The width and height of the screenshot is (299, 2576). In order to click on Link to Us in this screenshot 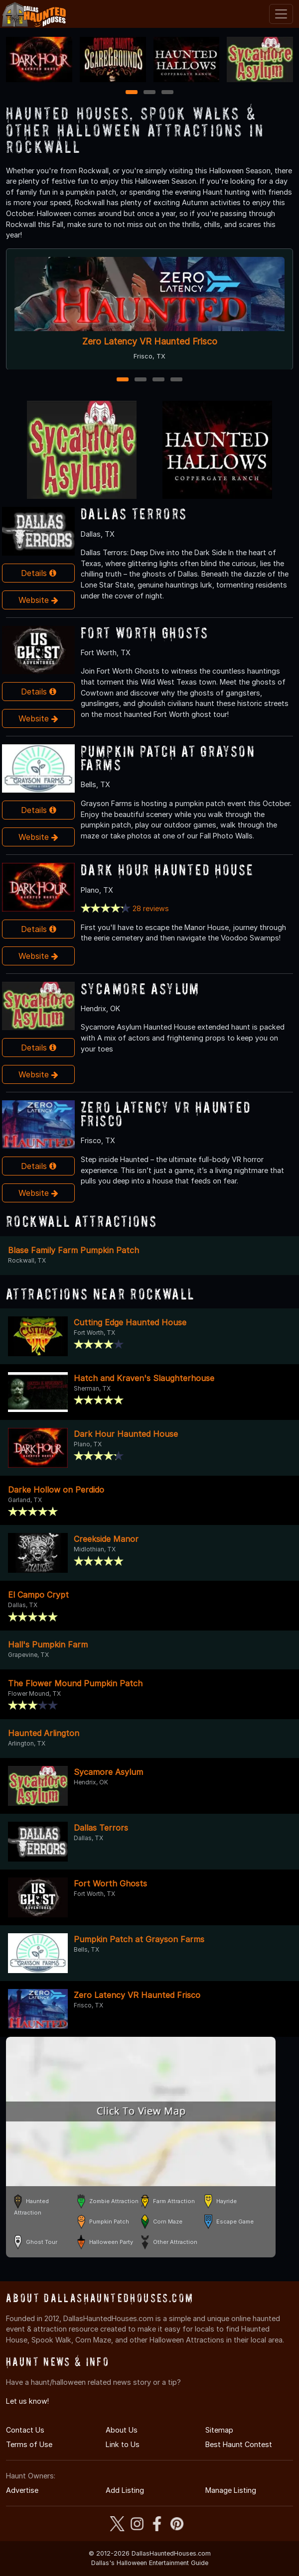, I will do `click(123, 2444)`.